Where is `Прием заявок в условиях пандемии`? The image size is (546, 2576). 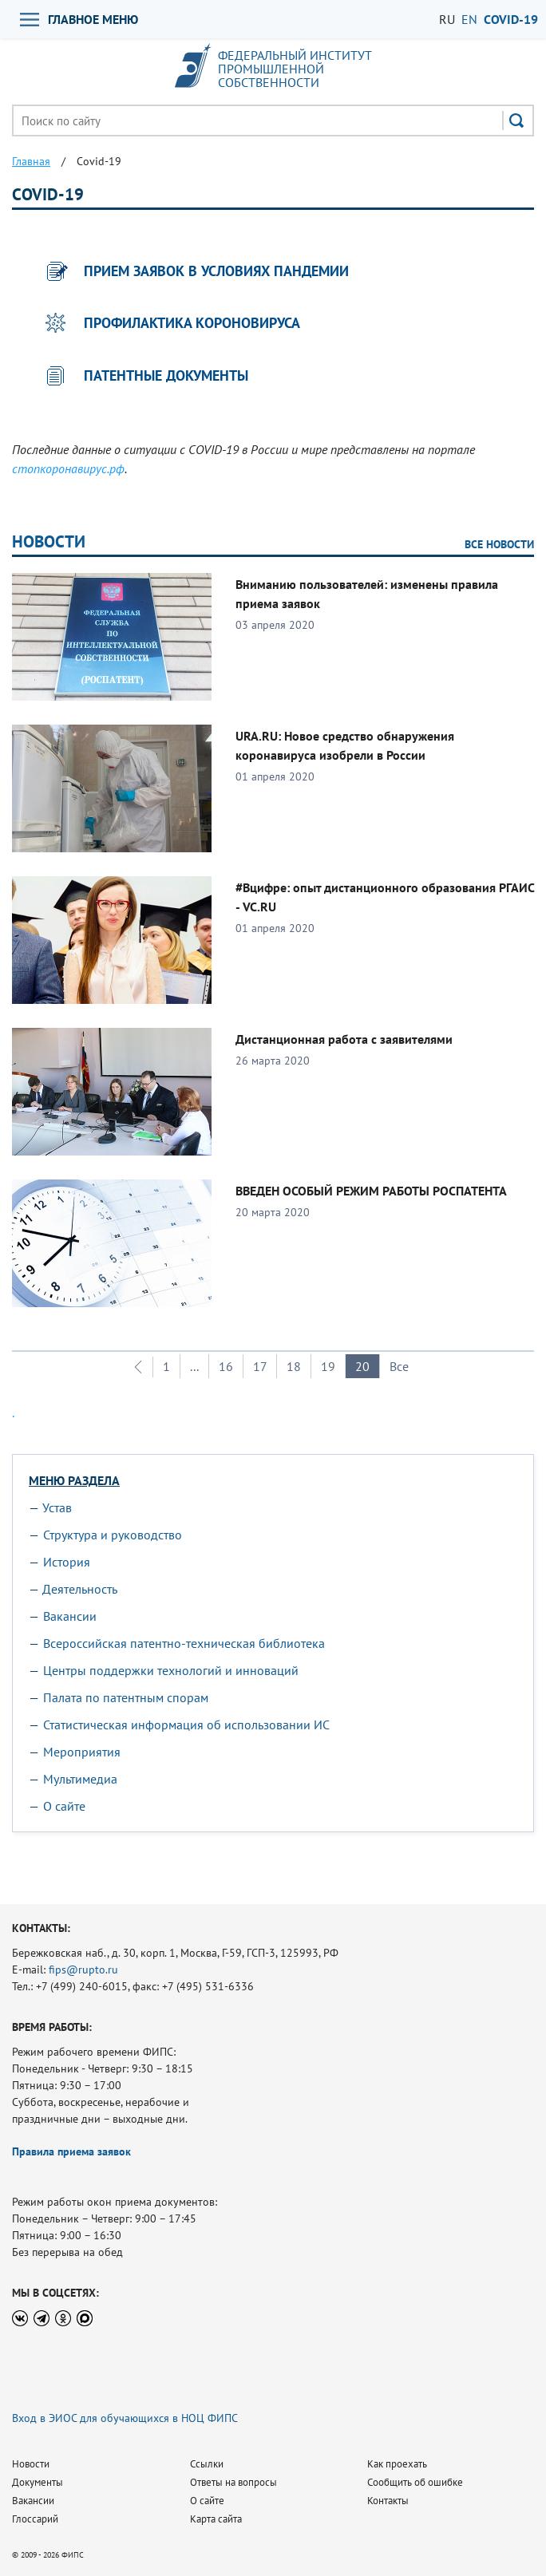
Прием заявок в условиях пандемии is located at coordinates (216, 271).